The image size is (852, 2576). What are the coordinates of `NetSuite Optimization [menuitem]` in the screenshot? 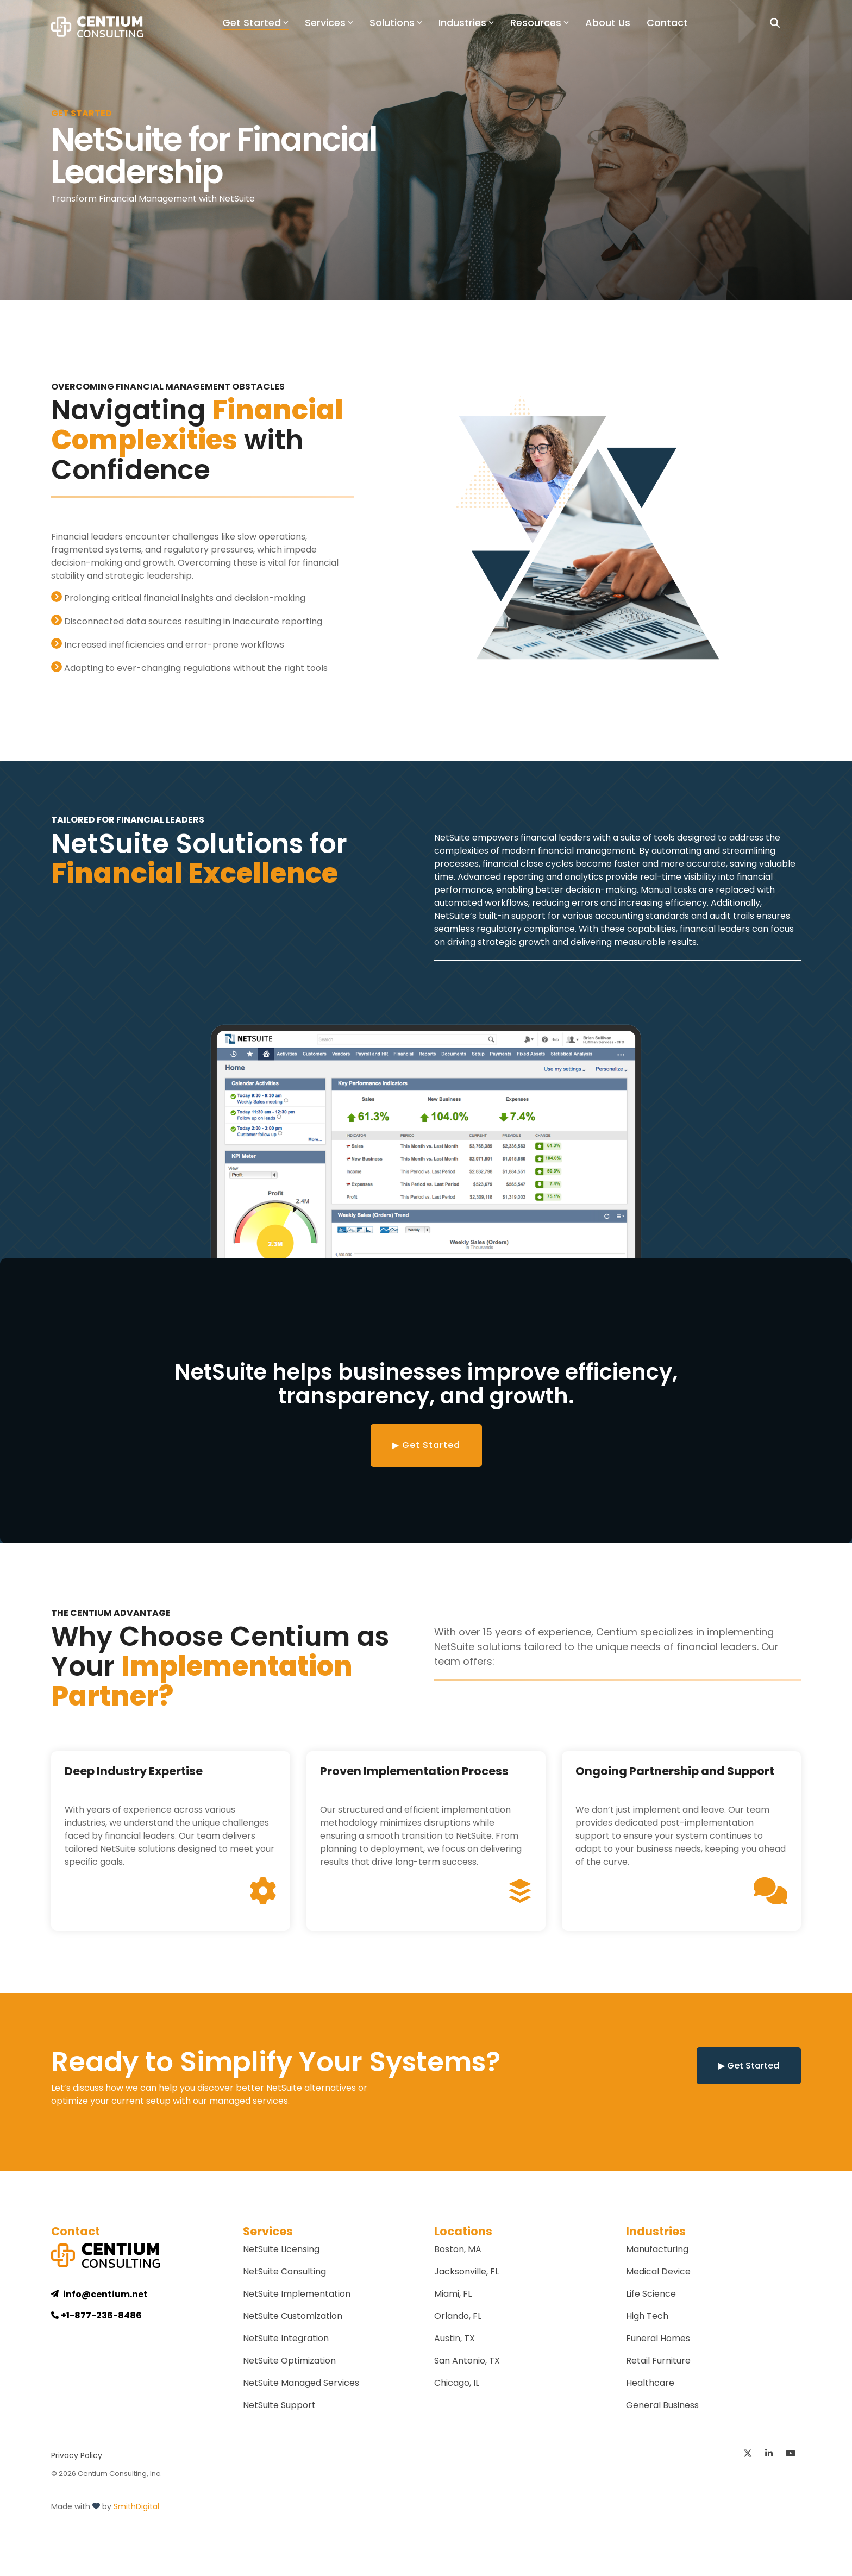 It's located at (289, 2360).